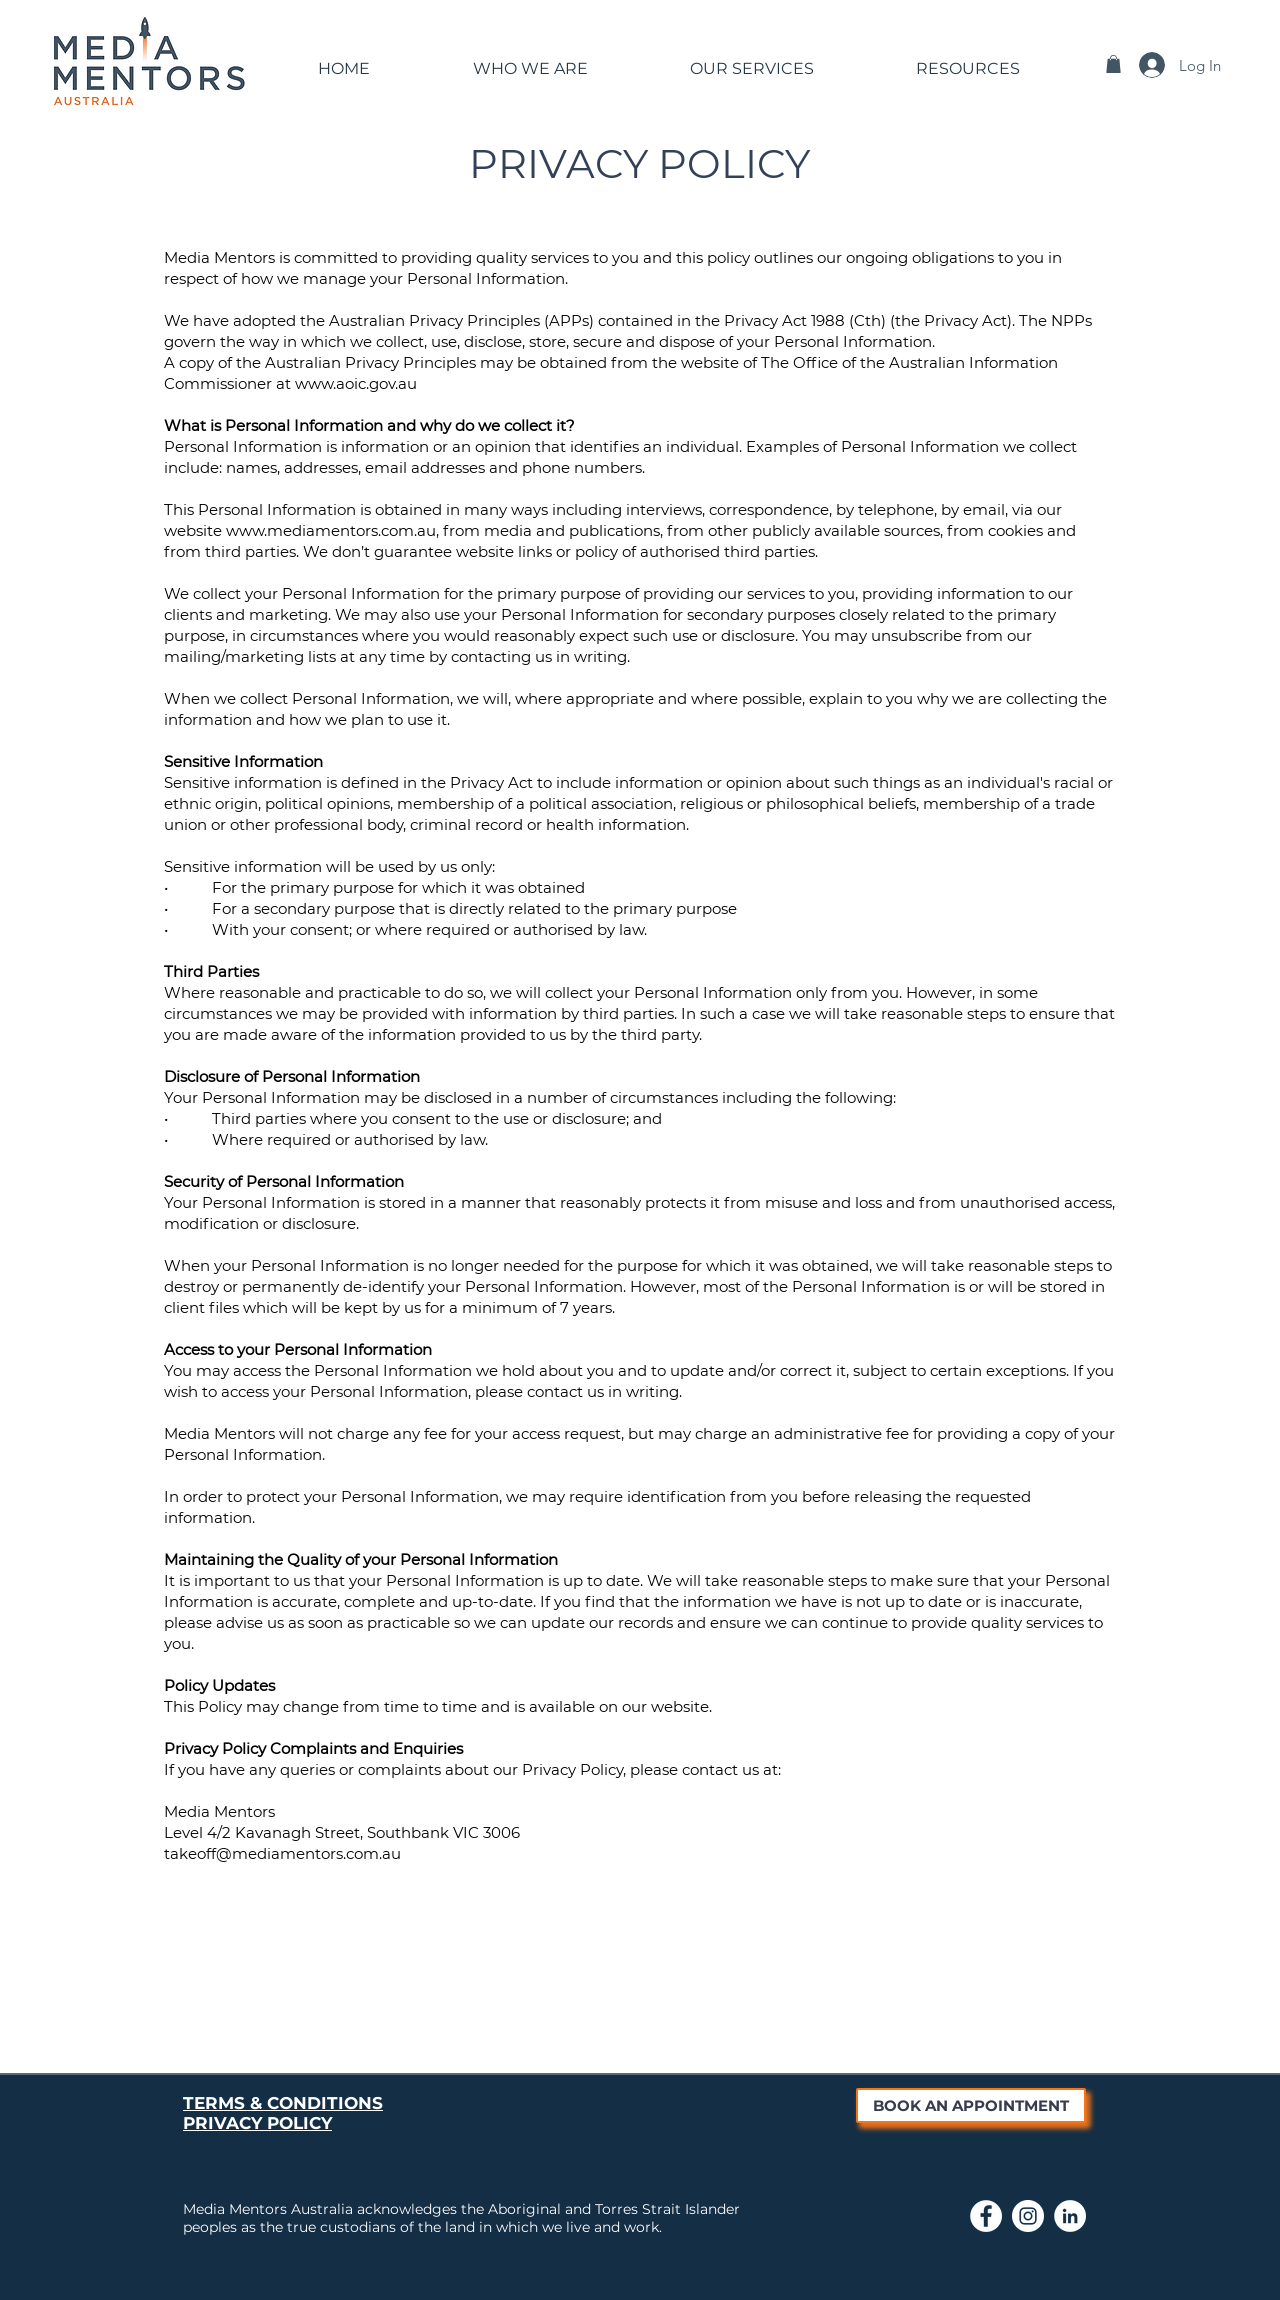  I want to click on [BOOK AN APPOINTMENT], so click(971, 2105).